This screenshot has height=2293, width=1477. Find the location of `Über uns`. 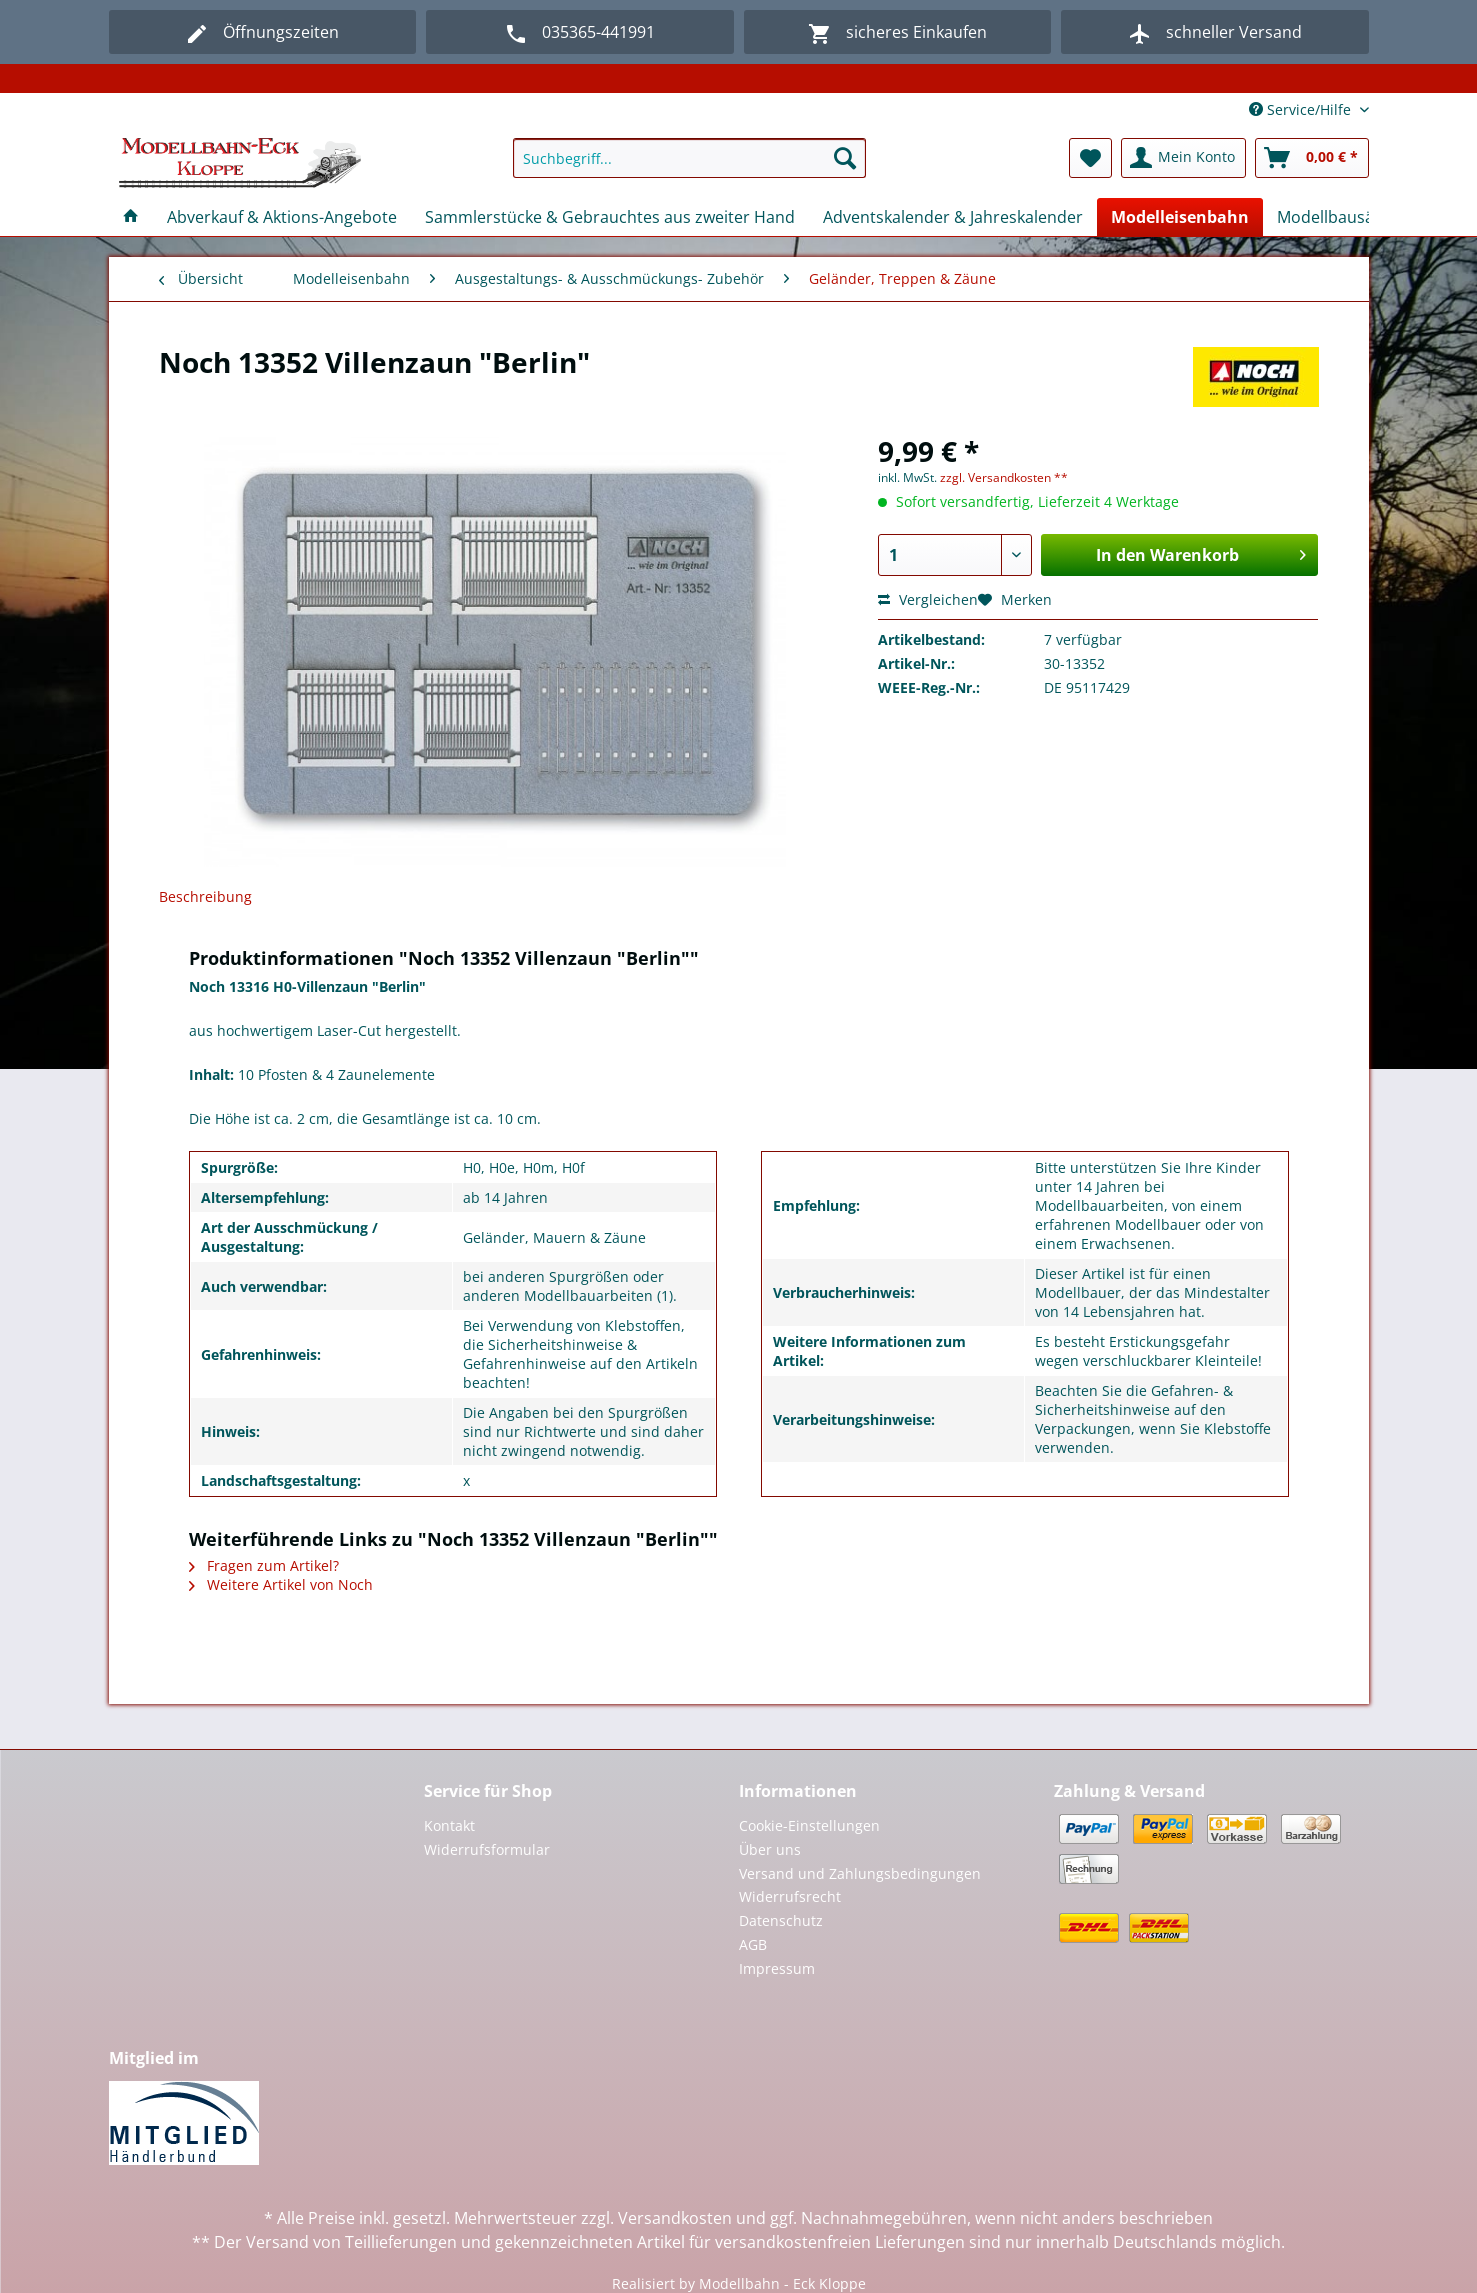

Über uns is located at coordinates (770, 1849).